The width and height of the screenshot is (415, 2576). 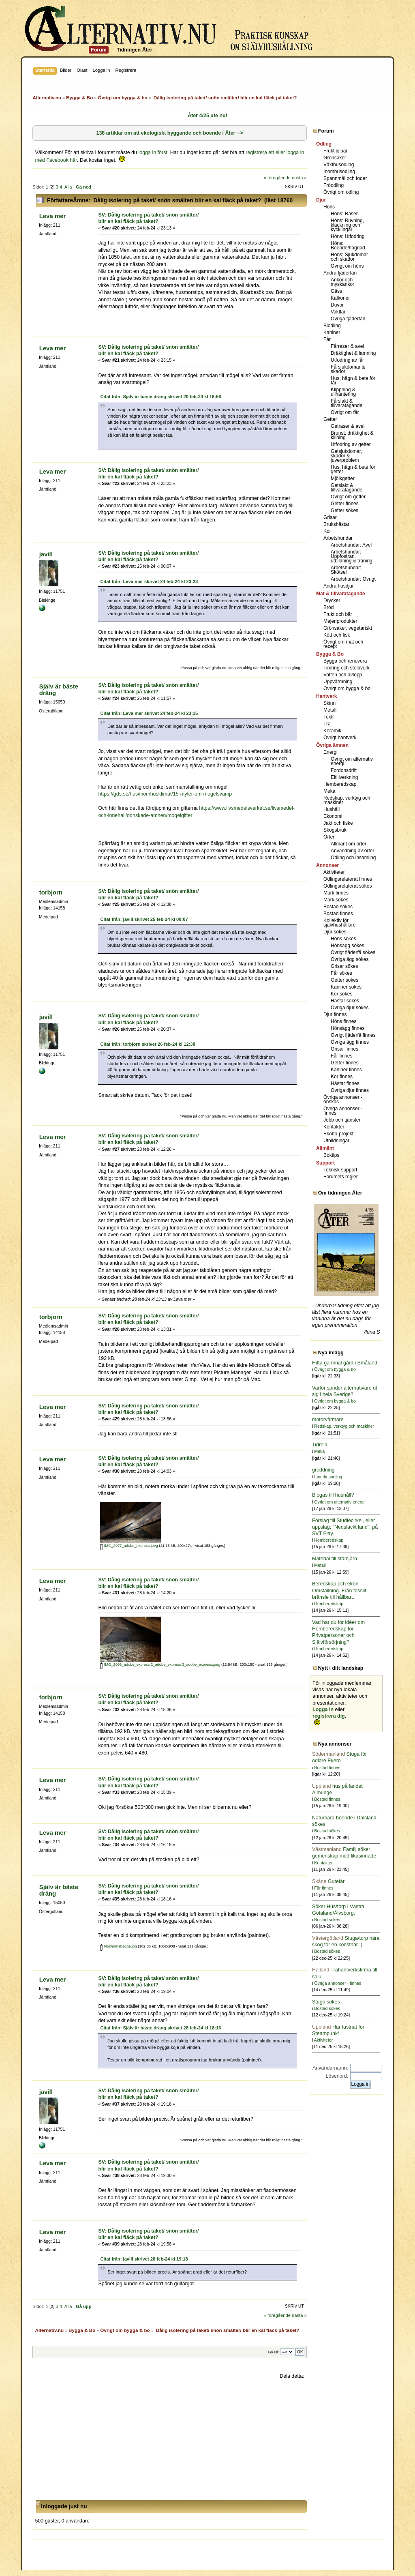 I want to click on Grisar, so click(x=330, y=517).